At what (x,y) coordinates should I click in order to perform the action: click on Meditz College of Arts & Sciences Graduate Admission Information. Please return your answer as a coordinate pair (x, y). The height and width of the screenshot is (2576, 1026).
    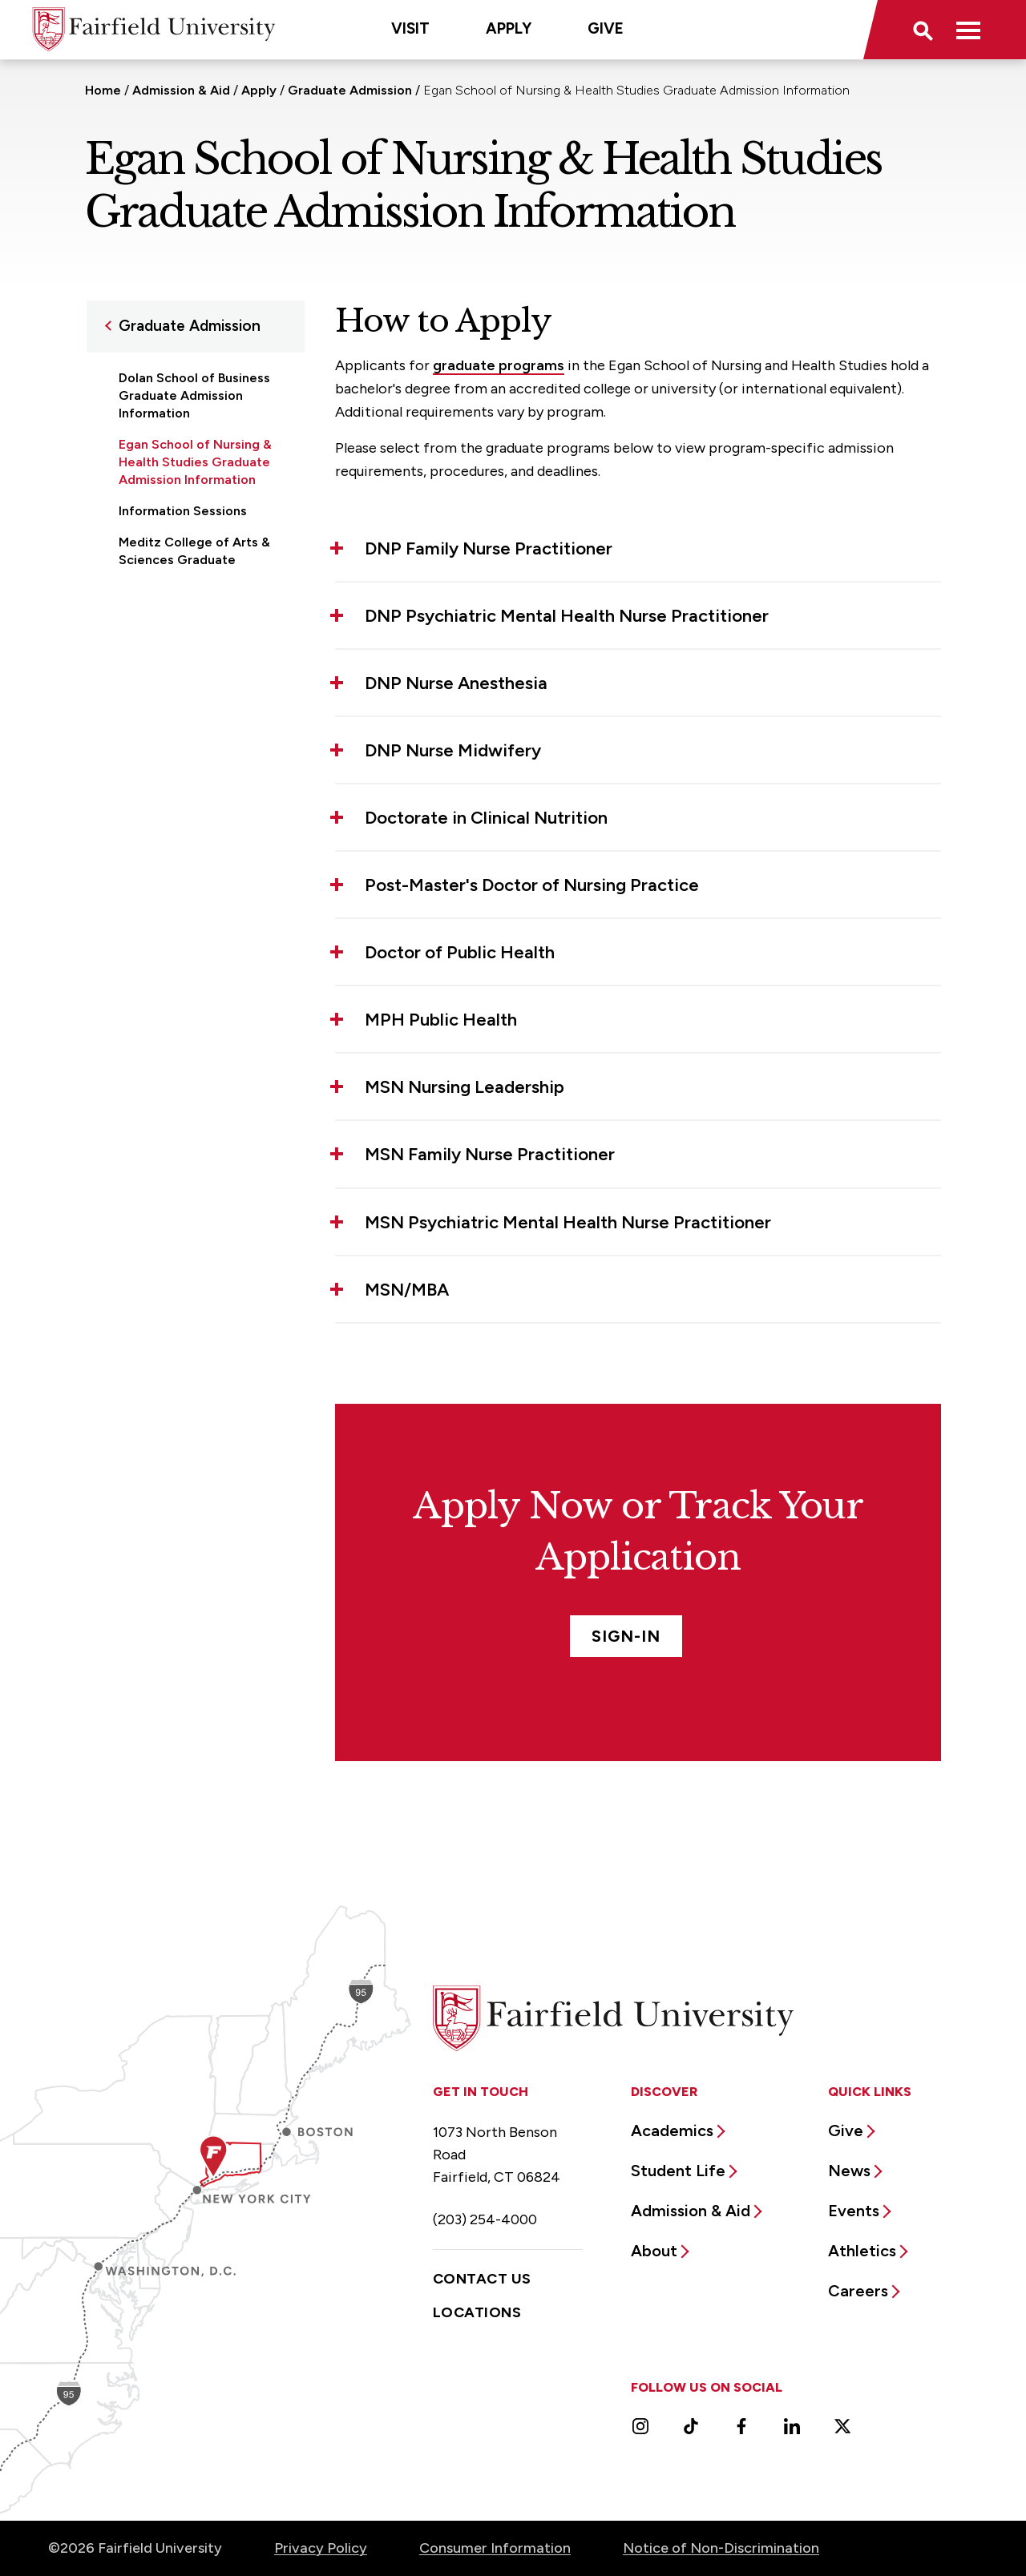
    Looking at the image, I should click on (194, 559).